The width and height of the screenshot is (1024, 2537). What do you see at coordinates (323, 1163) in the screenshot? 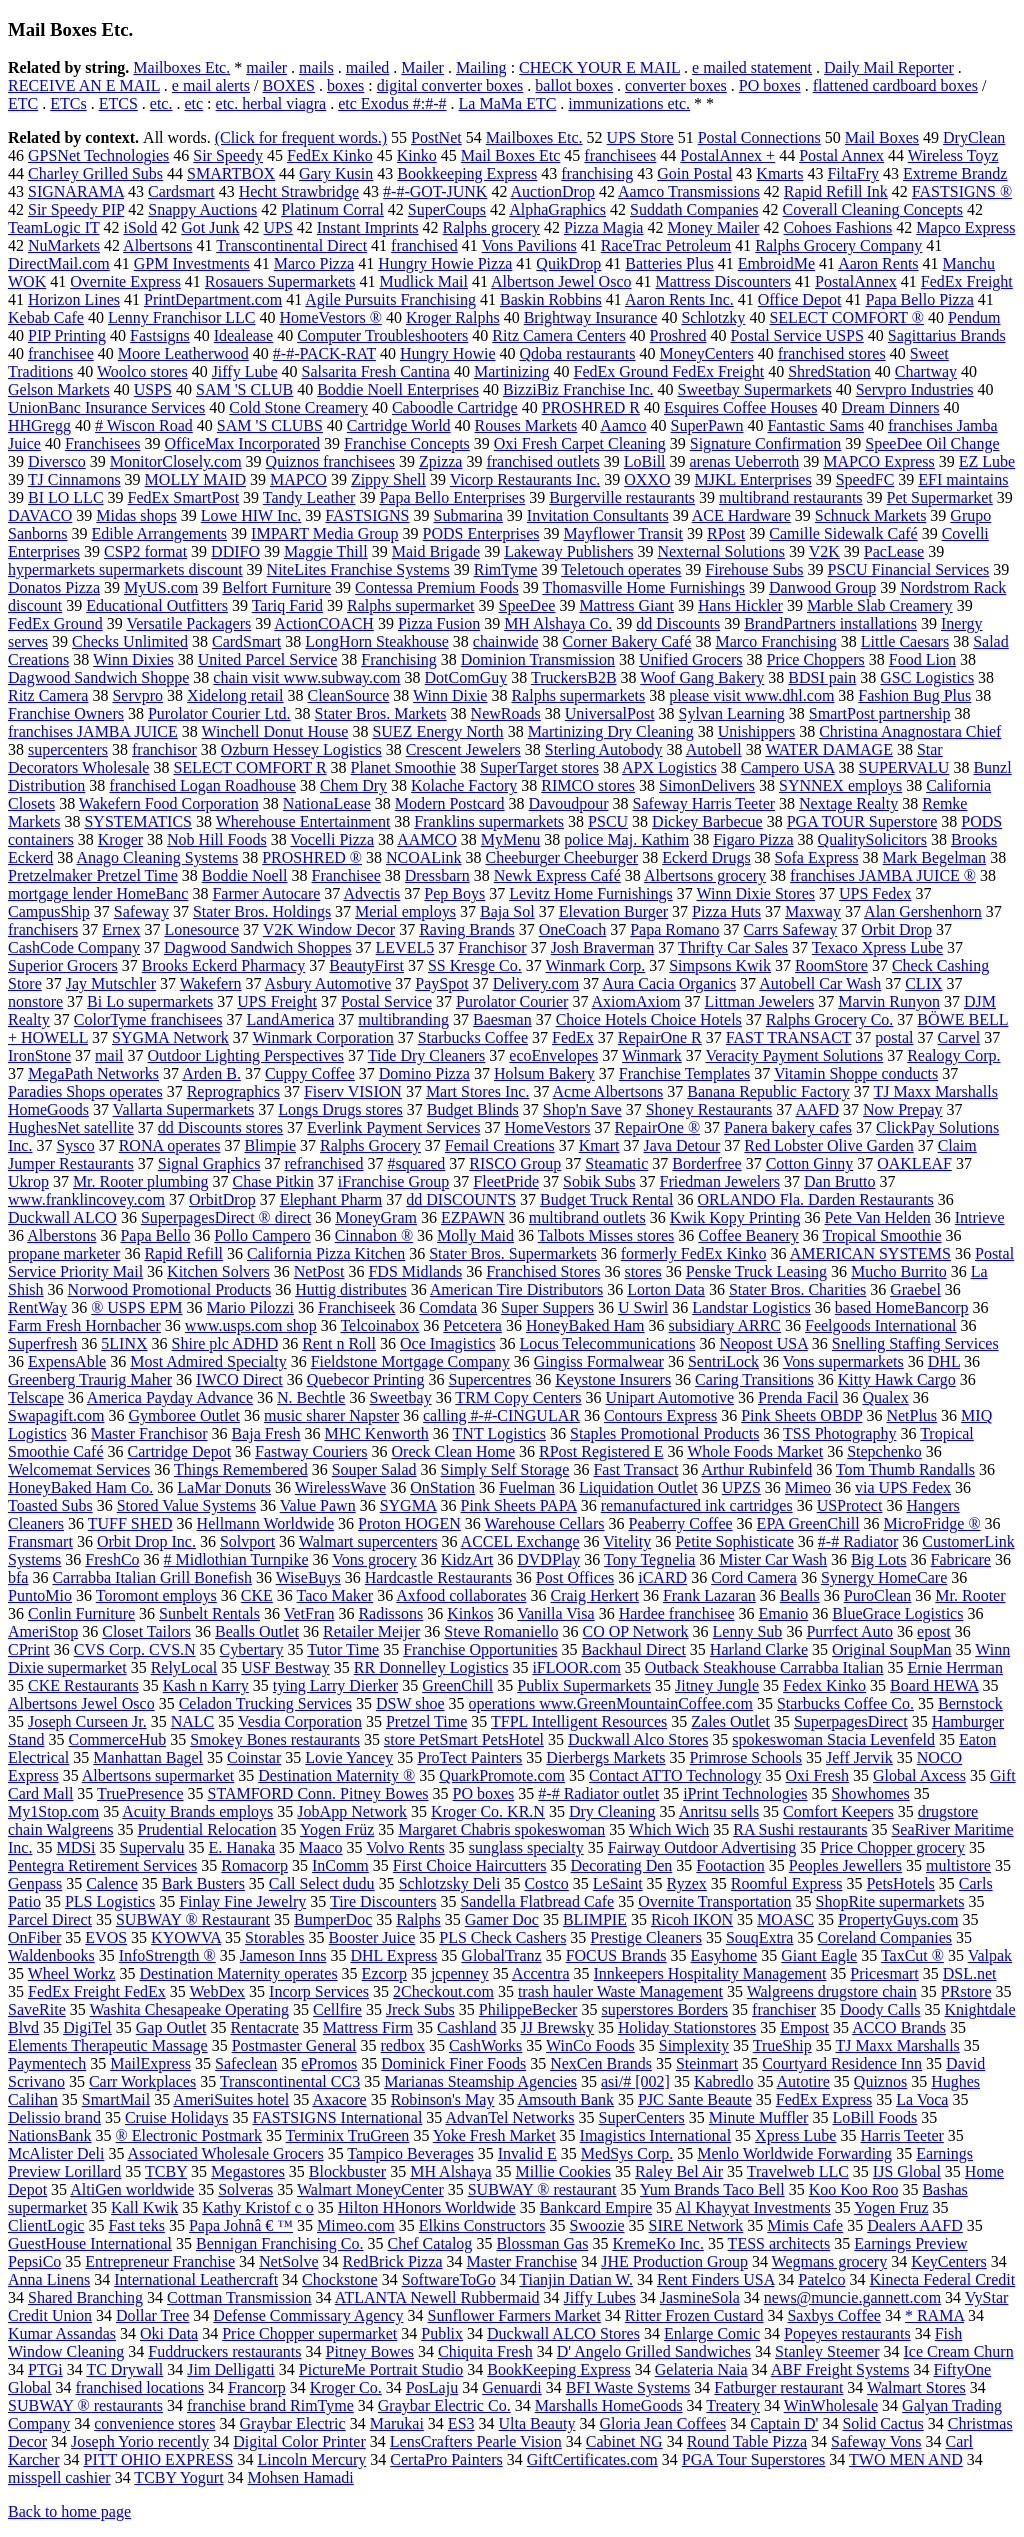
I see `refranchised` at bounding box center [323, 1163].